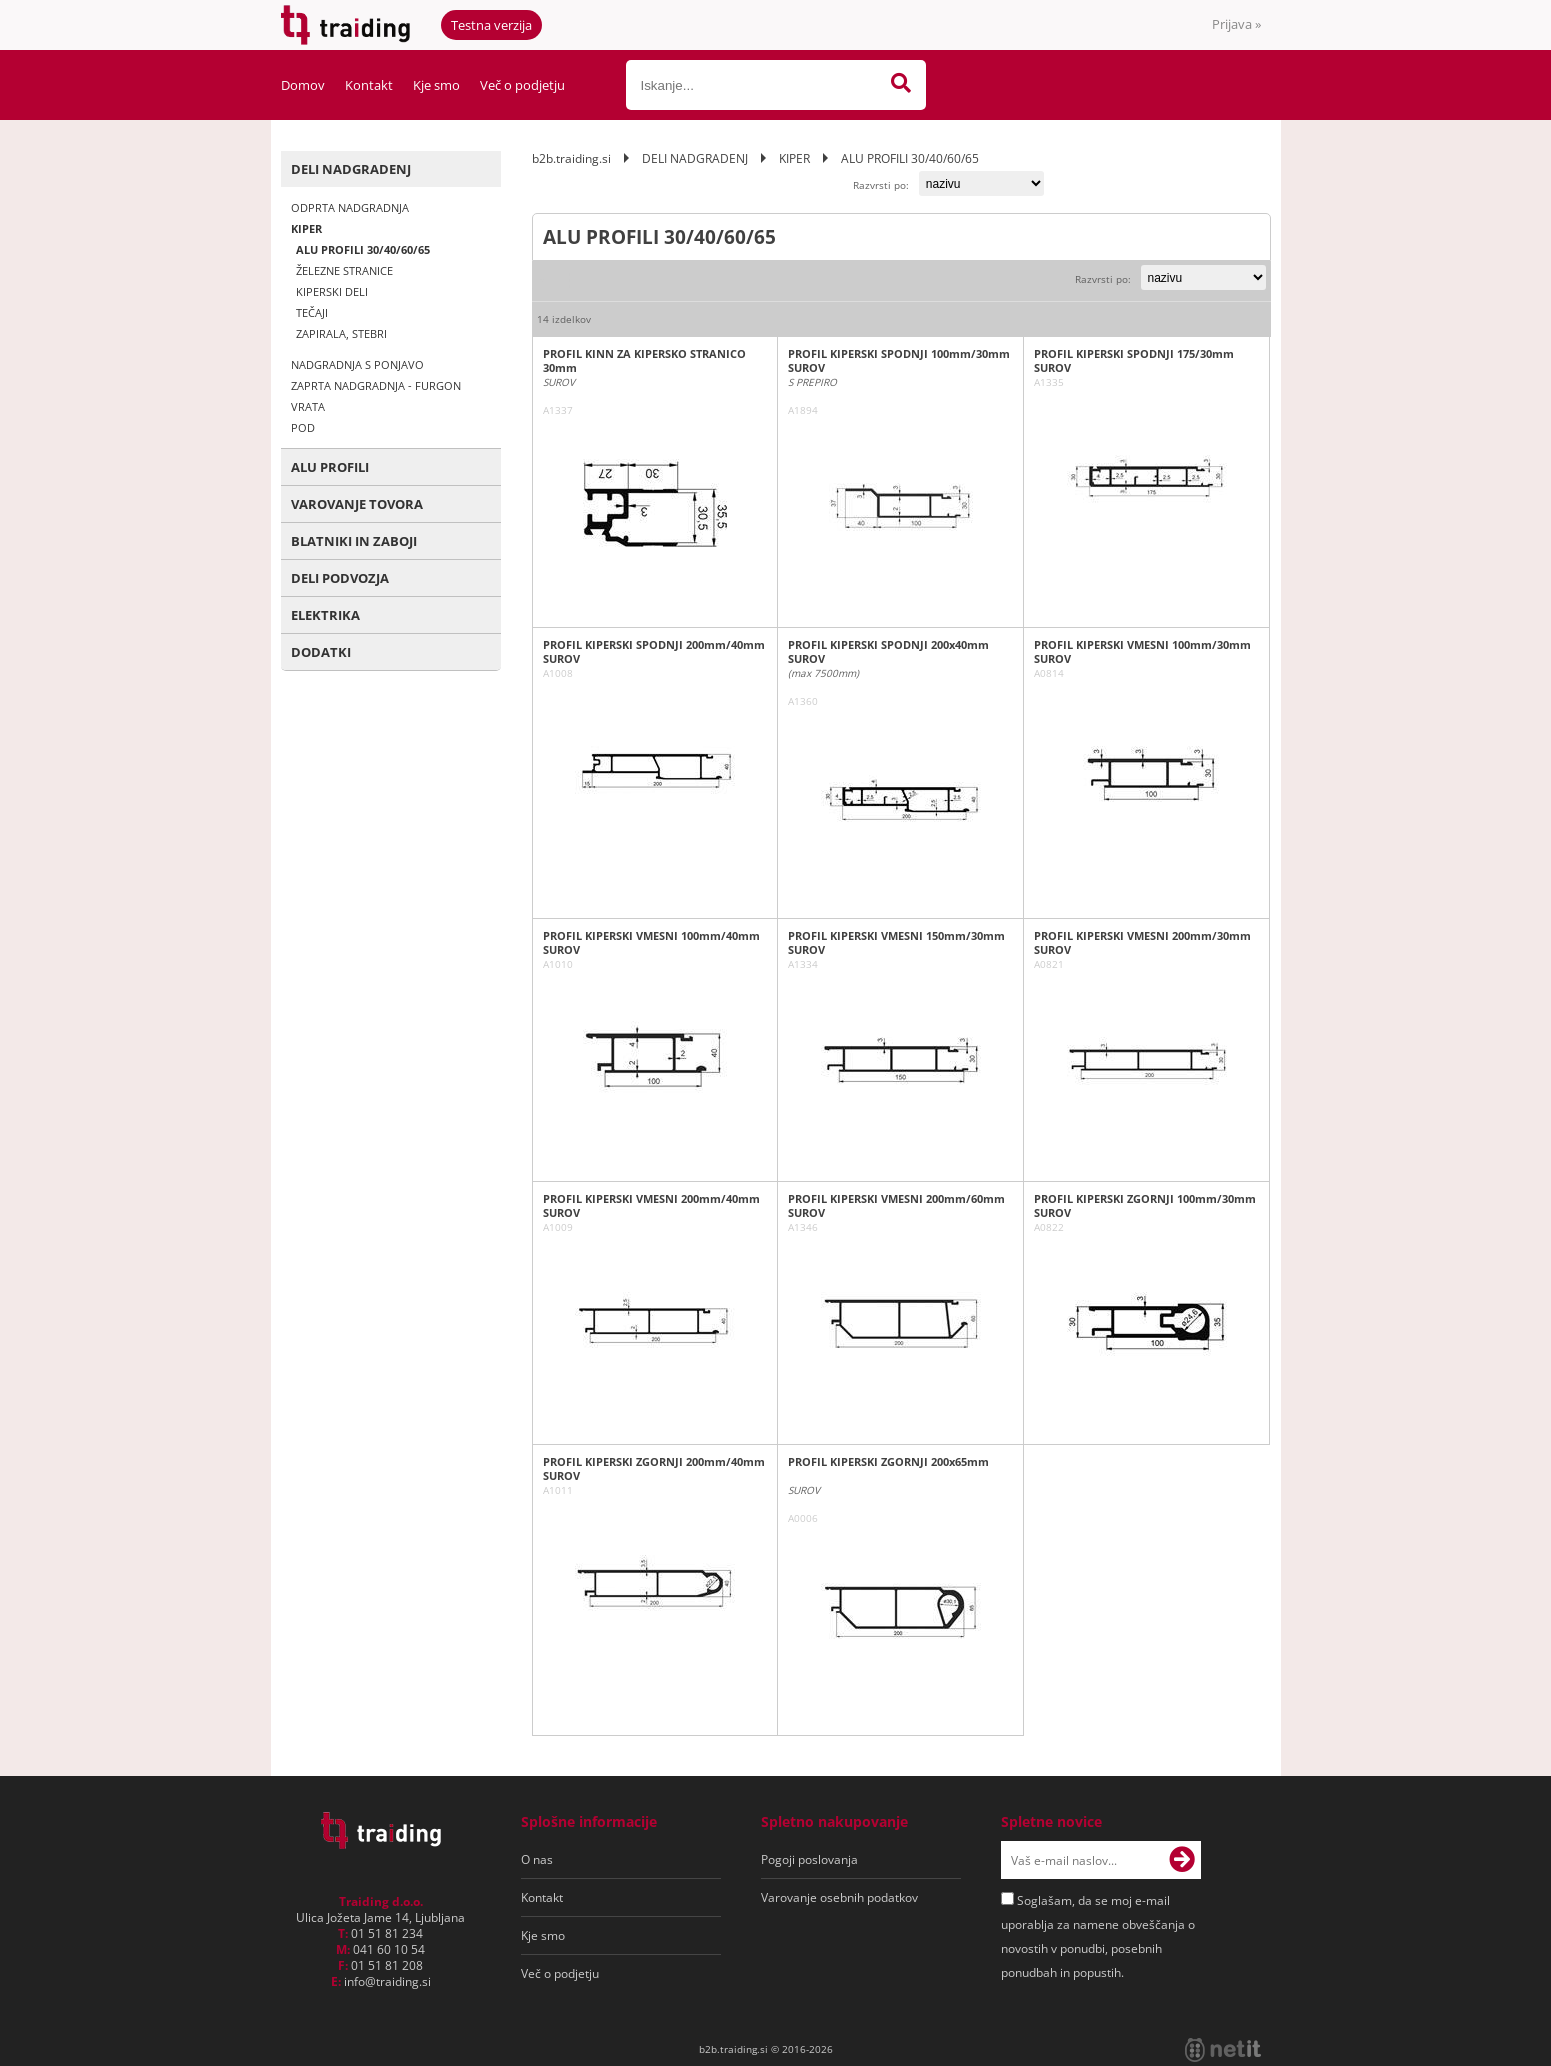  I want to click on KIPER, so click(306, 228).